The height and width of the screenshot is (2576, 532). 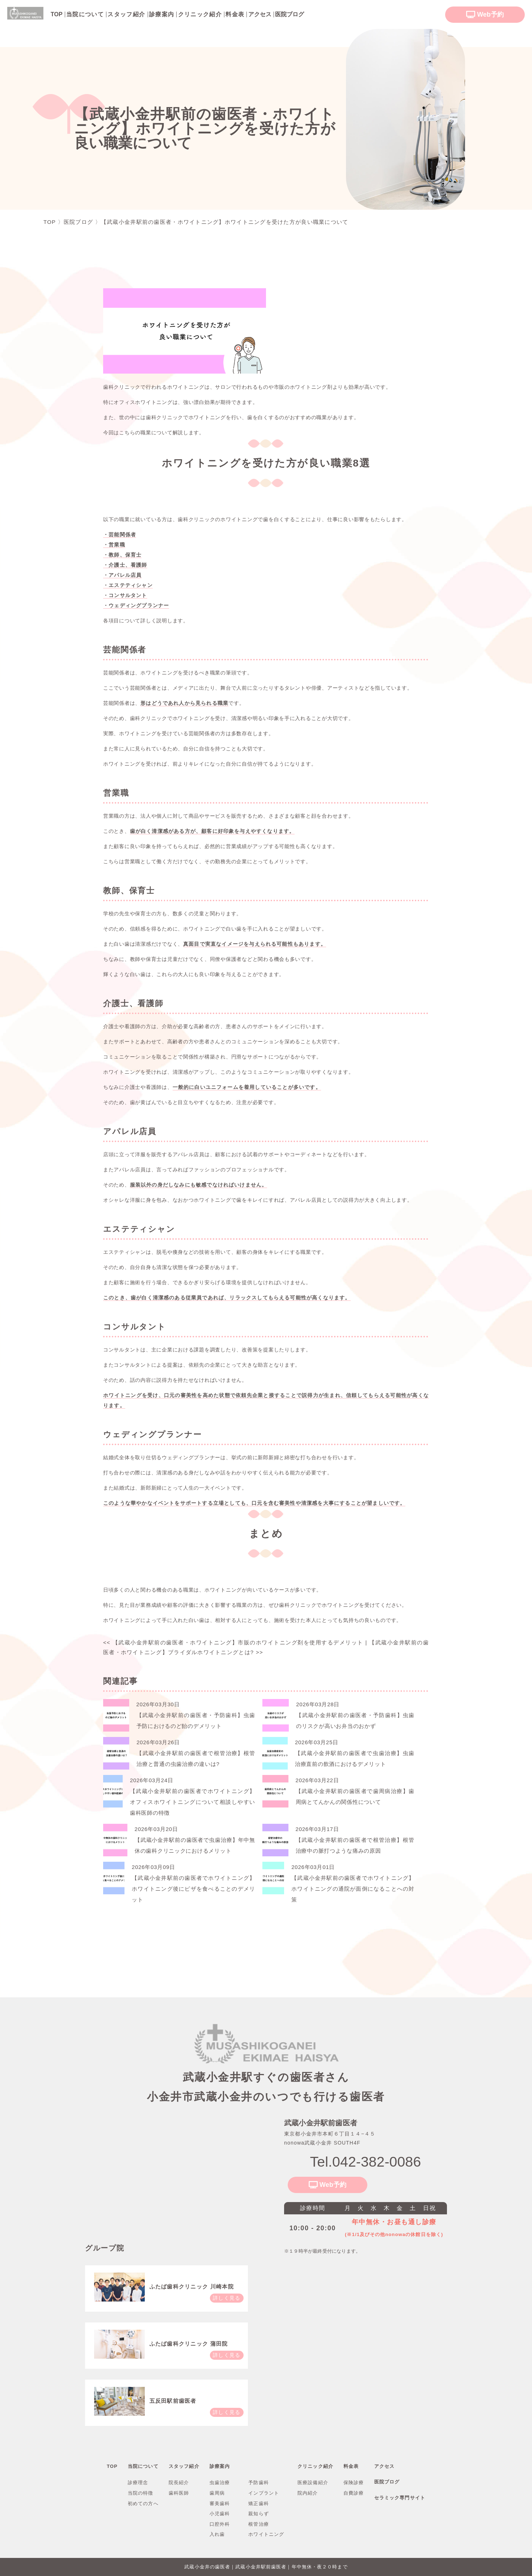 What do you see at coordinates (265, 2566) in the screenshot?
I see `武蔵小金井の歯医者｜武蔵小金井駅前歯医者｜年中無休・夜２０時まで` at bounding box center [265, 2566].